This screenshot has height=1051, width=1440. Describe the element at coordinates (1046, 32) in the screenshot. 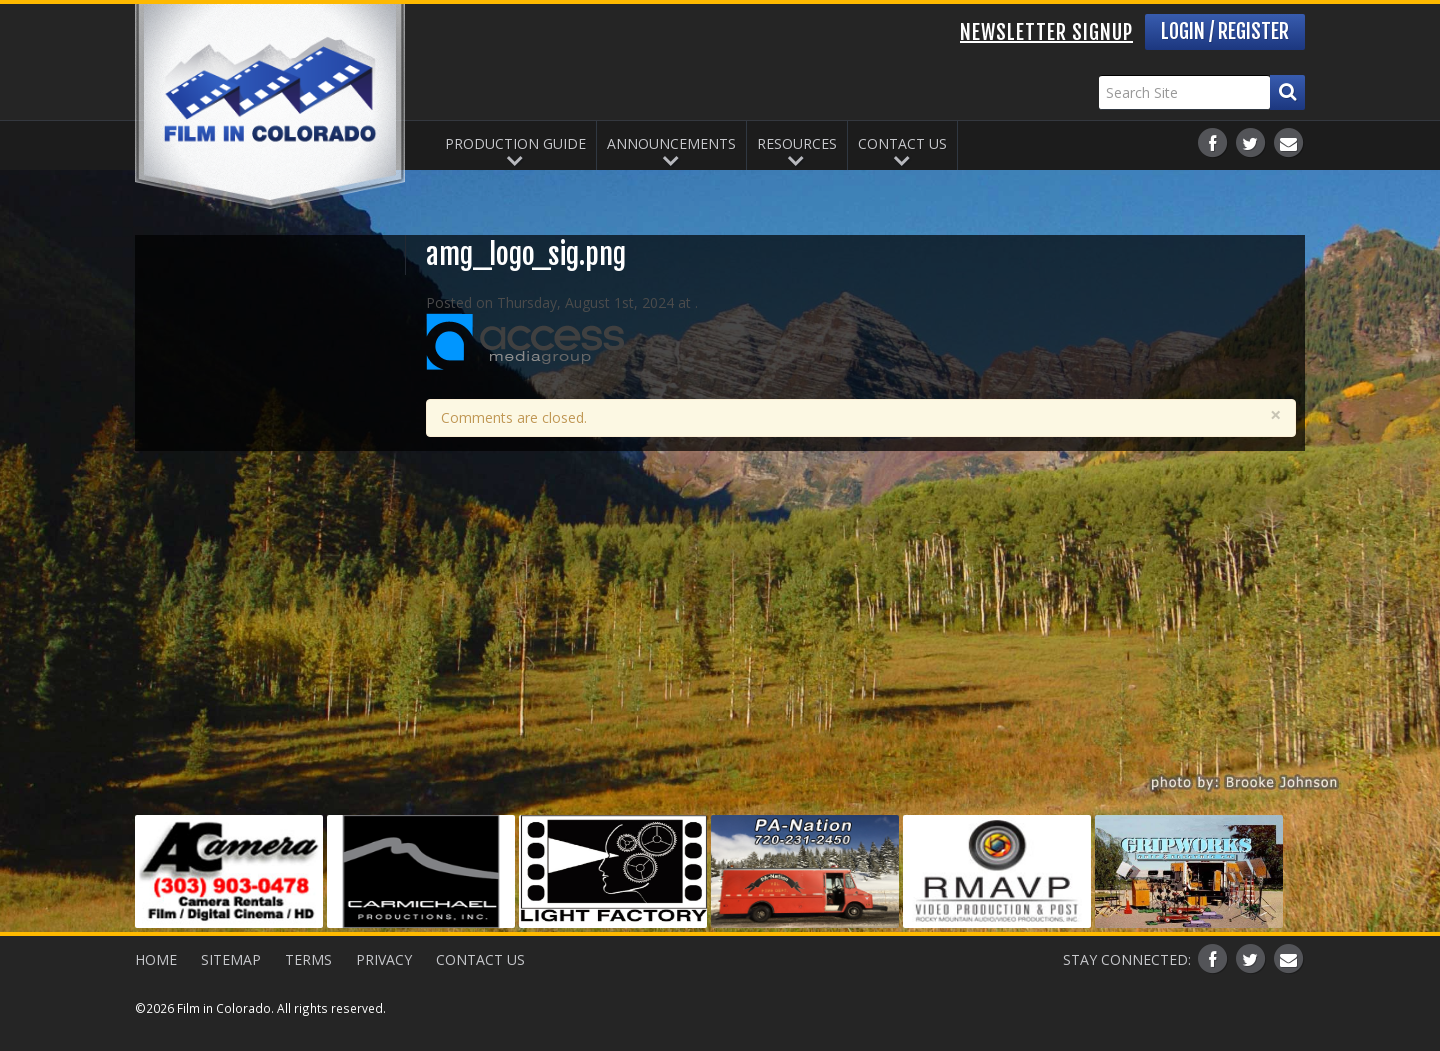

I see `Newsletter Signup` at that location.